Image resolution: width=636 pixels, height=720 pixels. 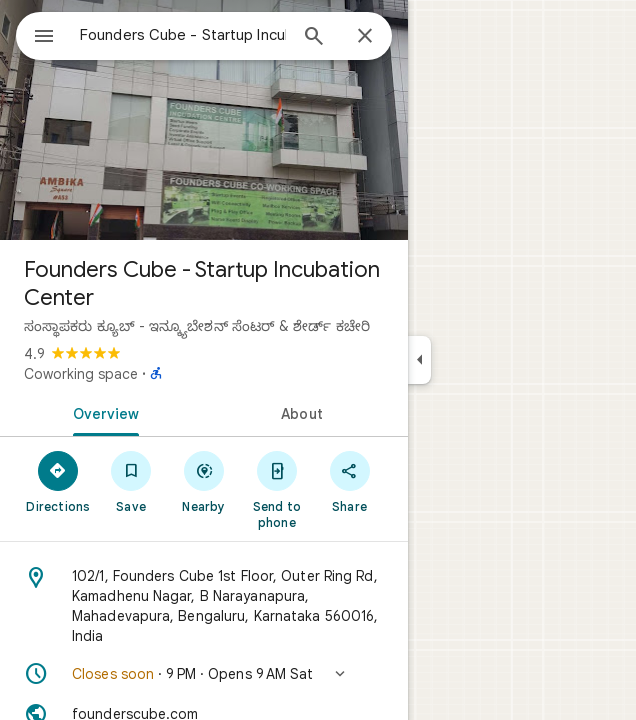 What do you see at coordinates (183, 35) in the screenshot?
I see `[combobox]` at bounding box center [183, 35].